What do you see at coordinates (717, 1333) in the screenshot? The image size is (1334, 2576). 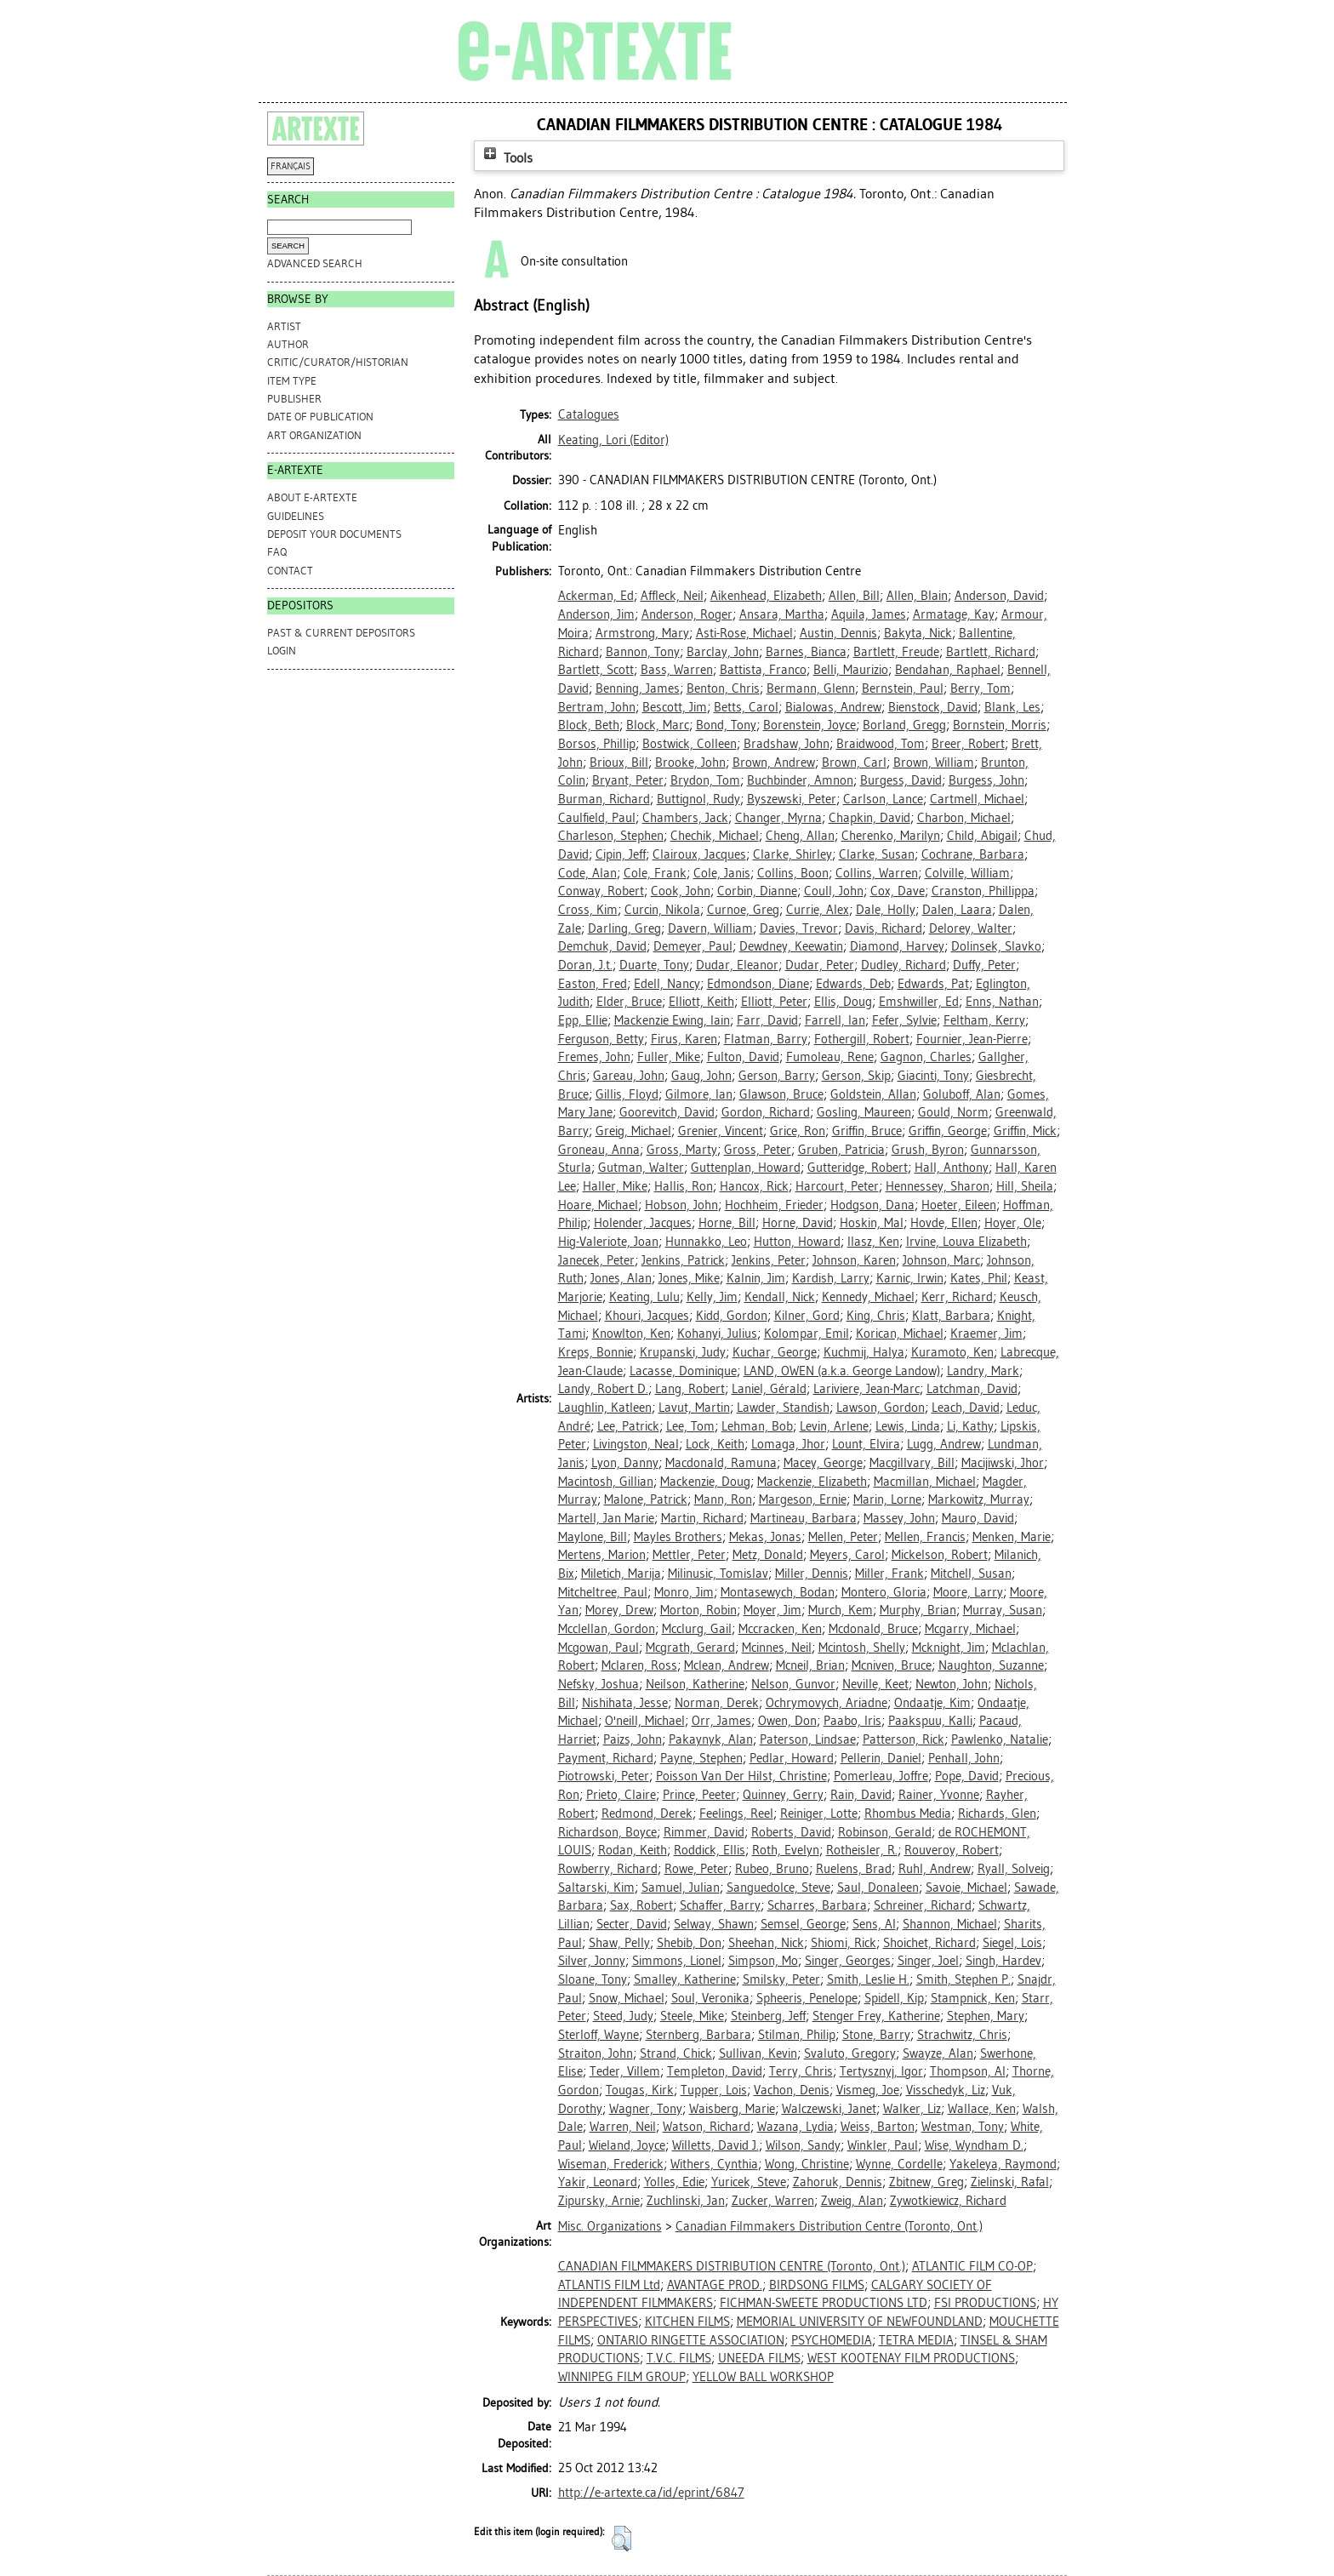 I see `Kohanyi, Julius` at bounding box center [717, 1333].